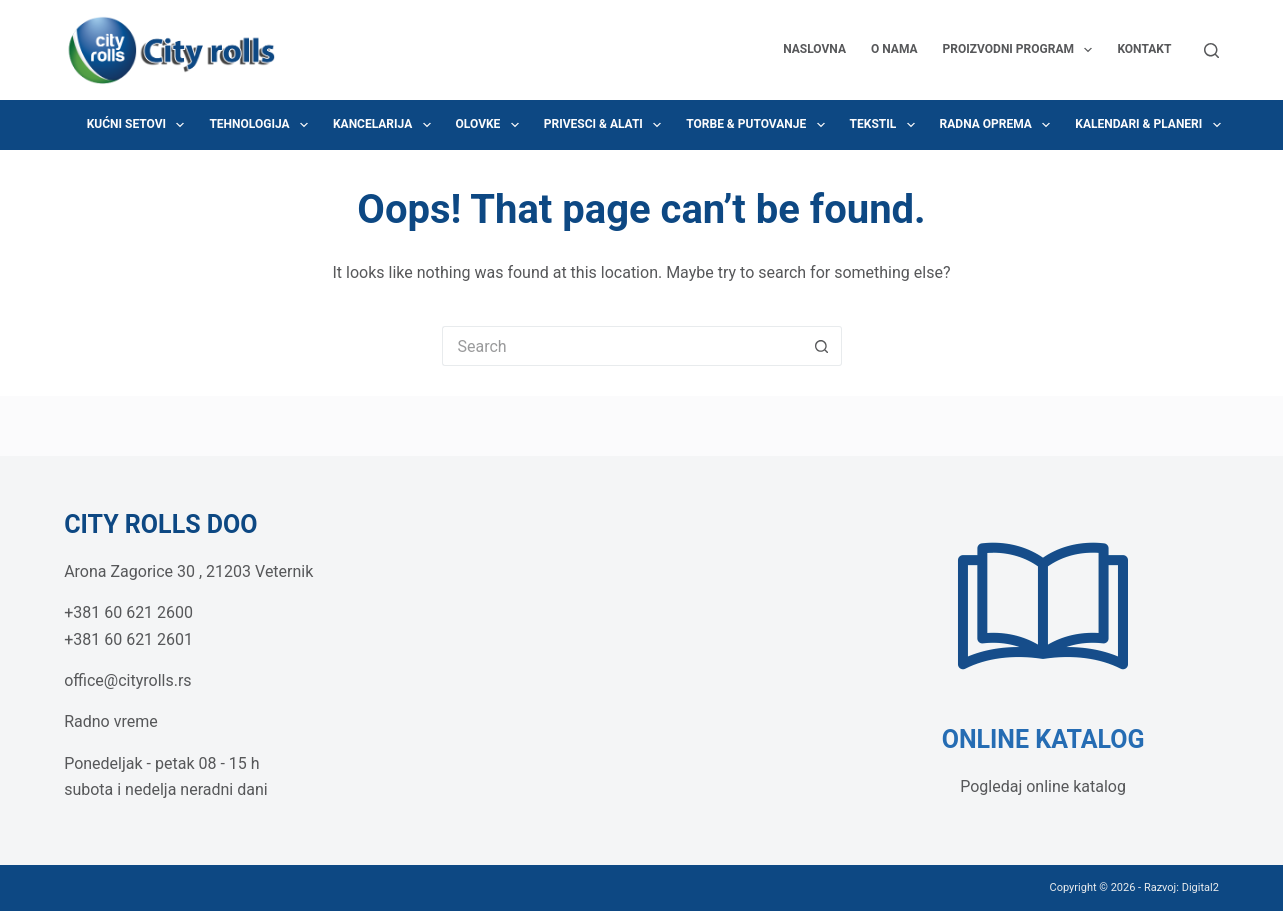 This screenshot has height=911, width=1283. I want to click on Digital2, so click(1200, 887).